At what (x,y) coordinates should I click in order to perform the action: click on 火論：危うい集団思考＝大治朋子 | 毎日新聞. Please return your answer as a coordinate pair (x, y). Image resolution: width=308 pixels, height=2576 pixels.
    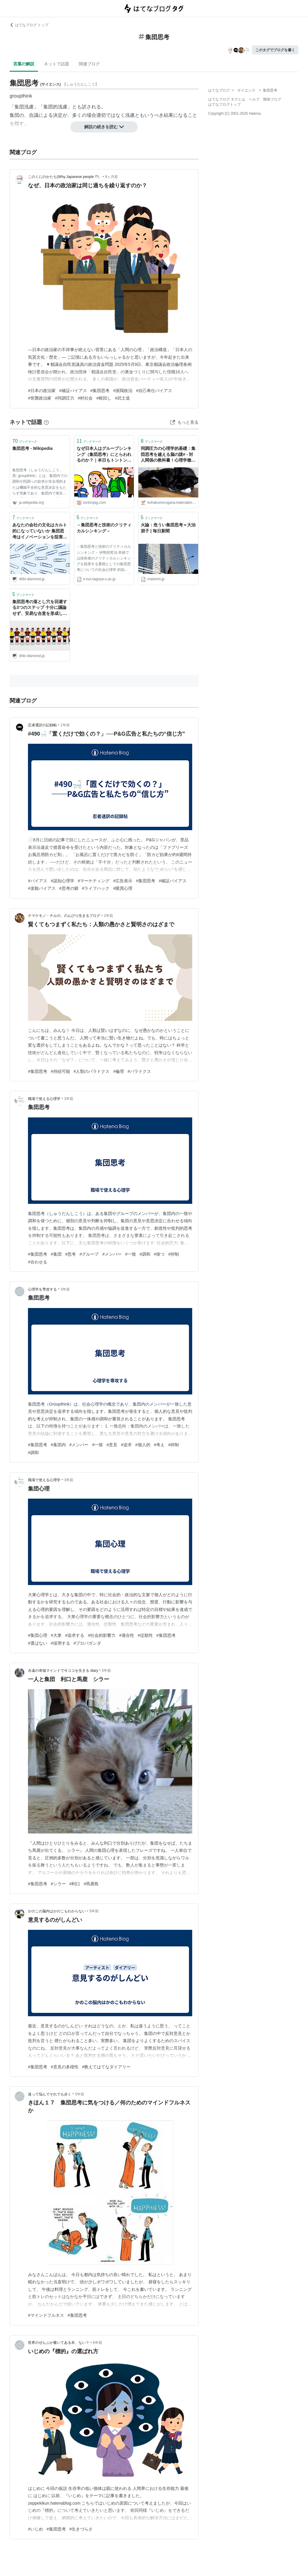
    Looking at the image, I should click on (168, 527).